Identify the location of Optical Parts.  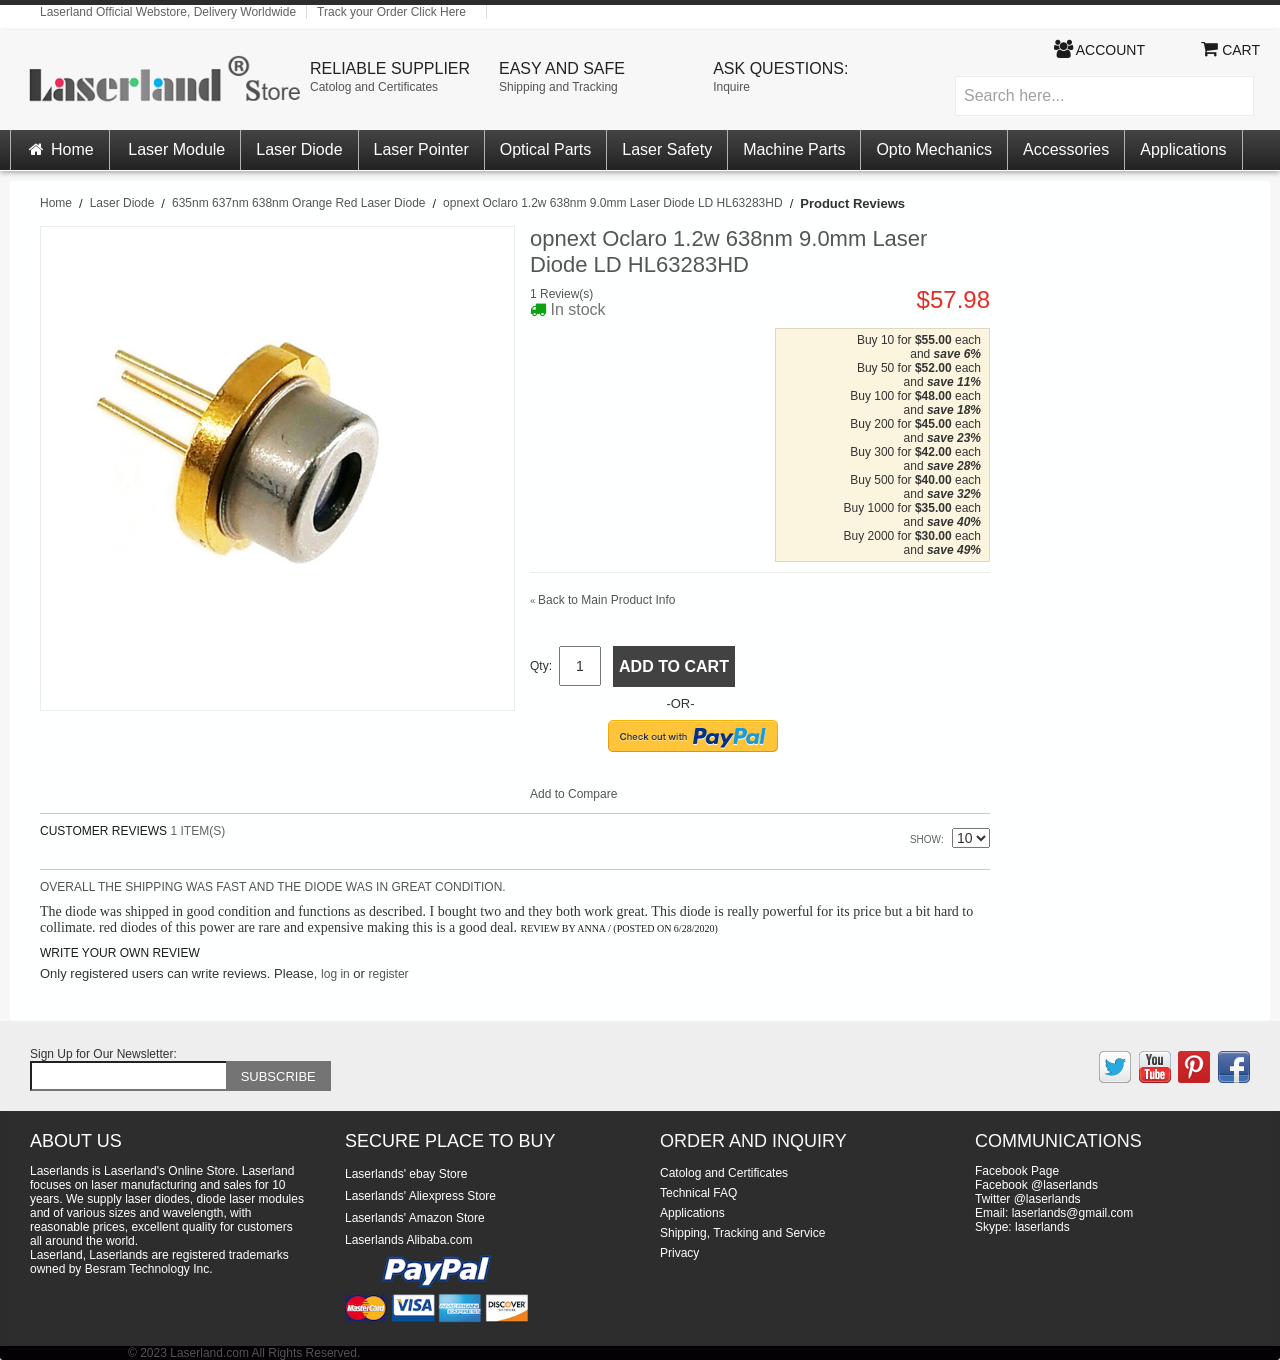
(546, 149).